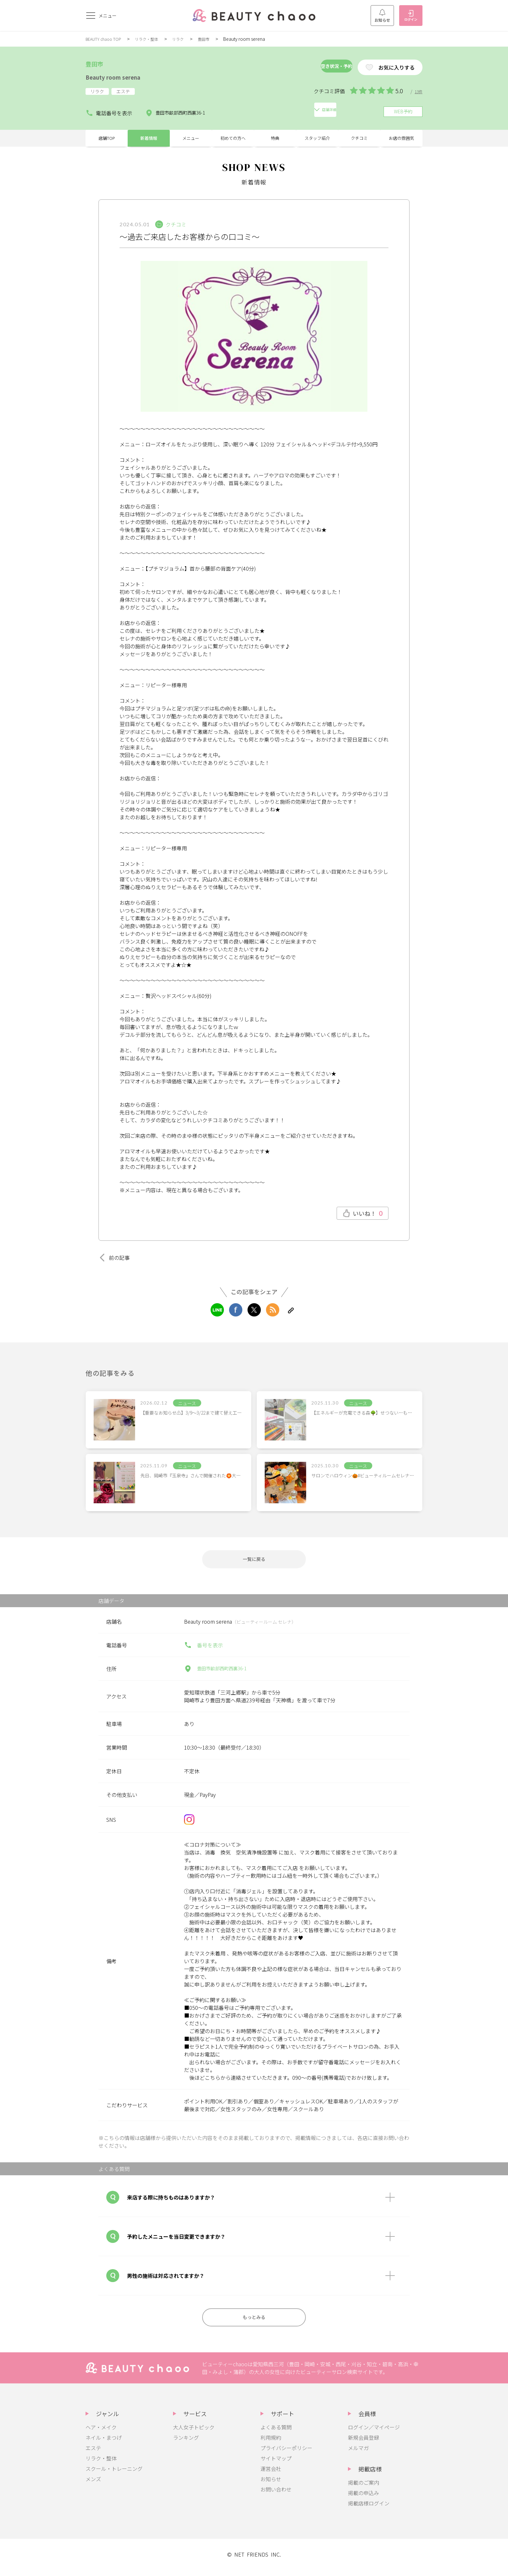 This screenshot has width=508, height=2576. I want to click on 店舗TOP, so click(107, 136).